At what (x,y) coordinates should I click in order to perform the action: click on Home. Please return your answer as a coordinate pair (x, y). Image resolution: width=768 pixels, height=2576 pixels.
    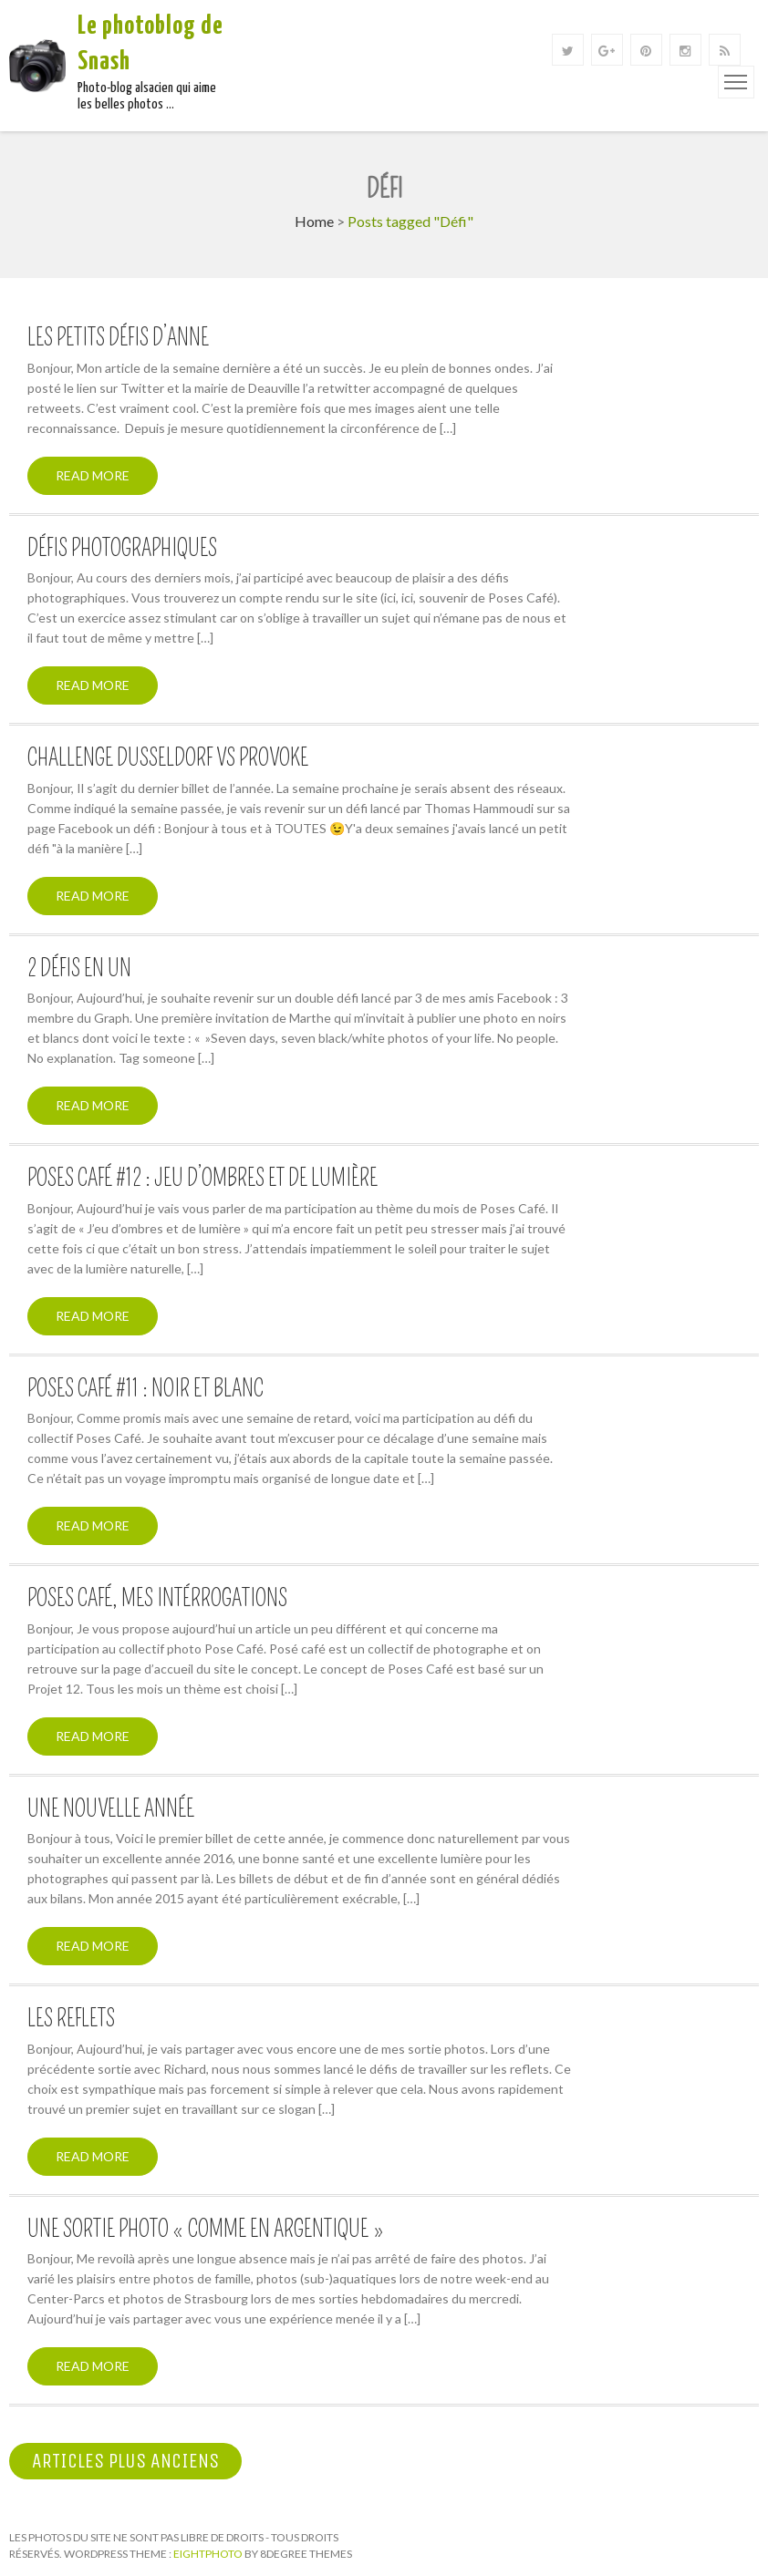
    Looking at the image, I should click on (314, 221).